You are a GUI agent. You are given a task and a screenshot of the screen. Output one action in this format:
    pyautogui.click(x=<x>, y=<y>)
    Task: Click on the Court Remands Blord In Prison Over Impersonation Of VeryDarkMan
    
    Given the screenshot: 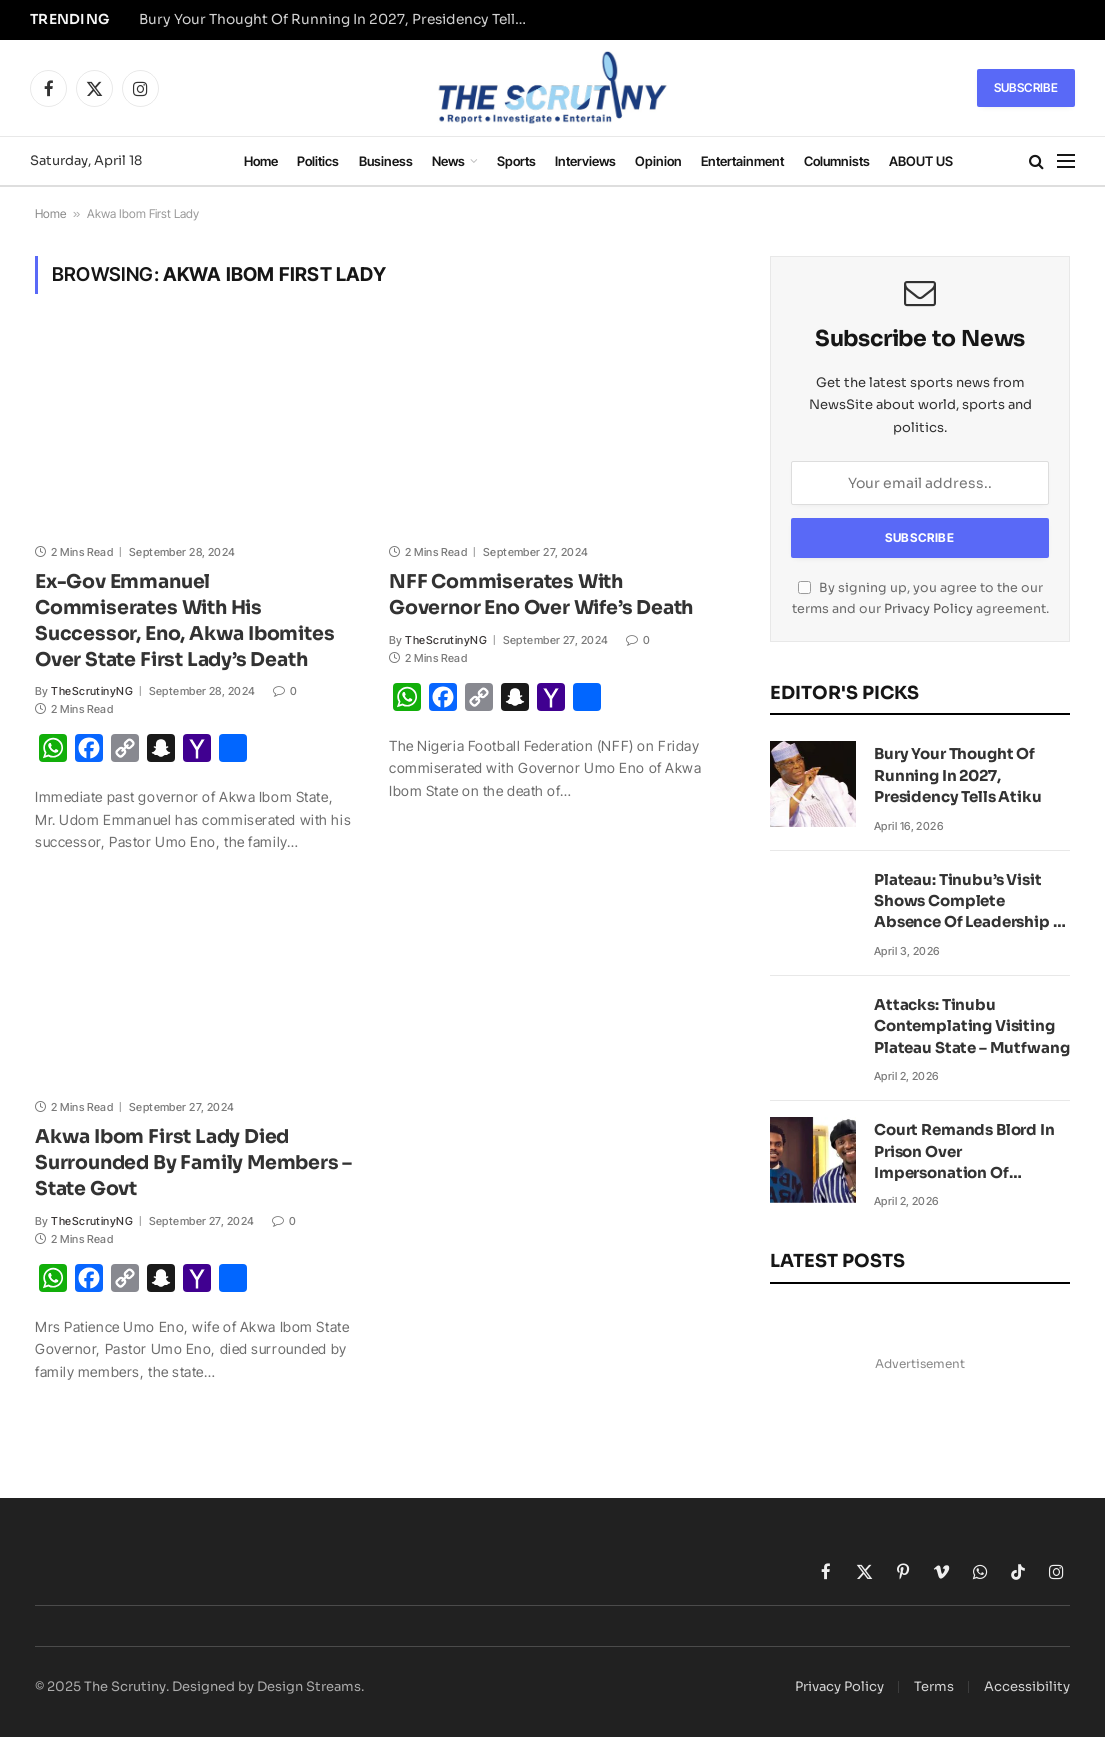 What is the action you would take?
    pyautogui.click(x=964, y=1151)
    